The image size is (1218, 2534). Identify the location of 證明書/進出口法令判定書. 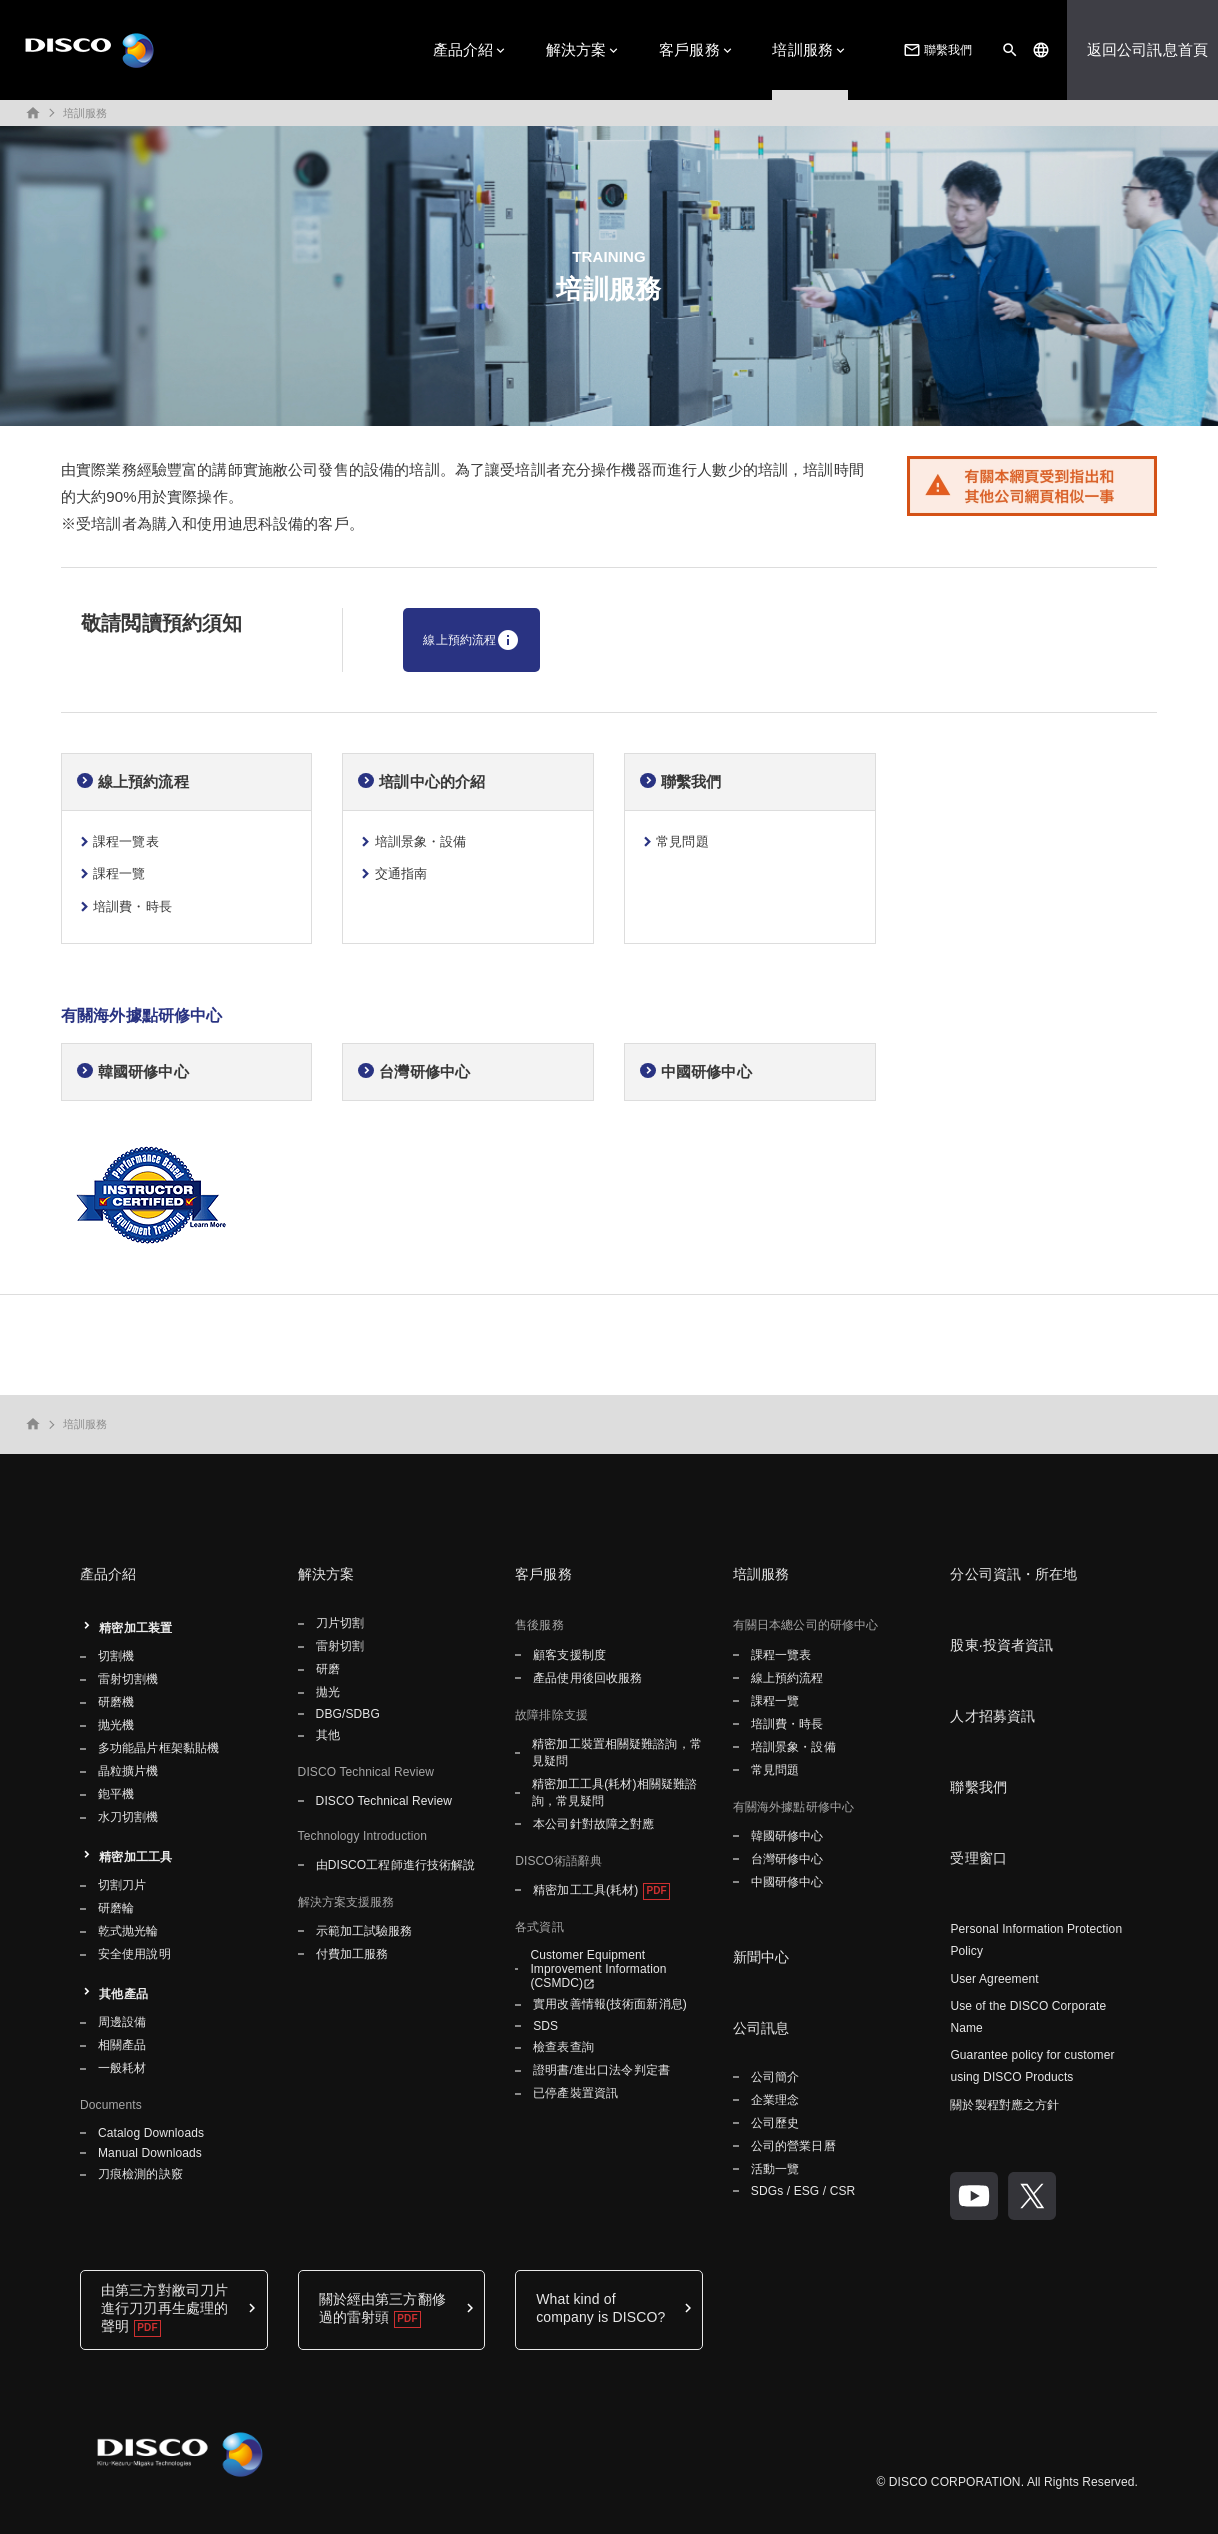
(601, 2070).